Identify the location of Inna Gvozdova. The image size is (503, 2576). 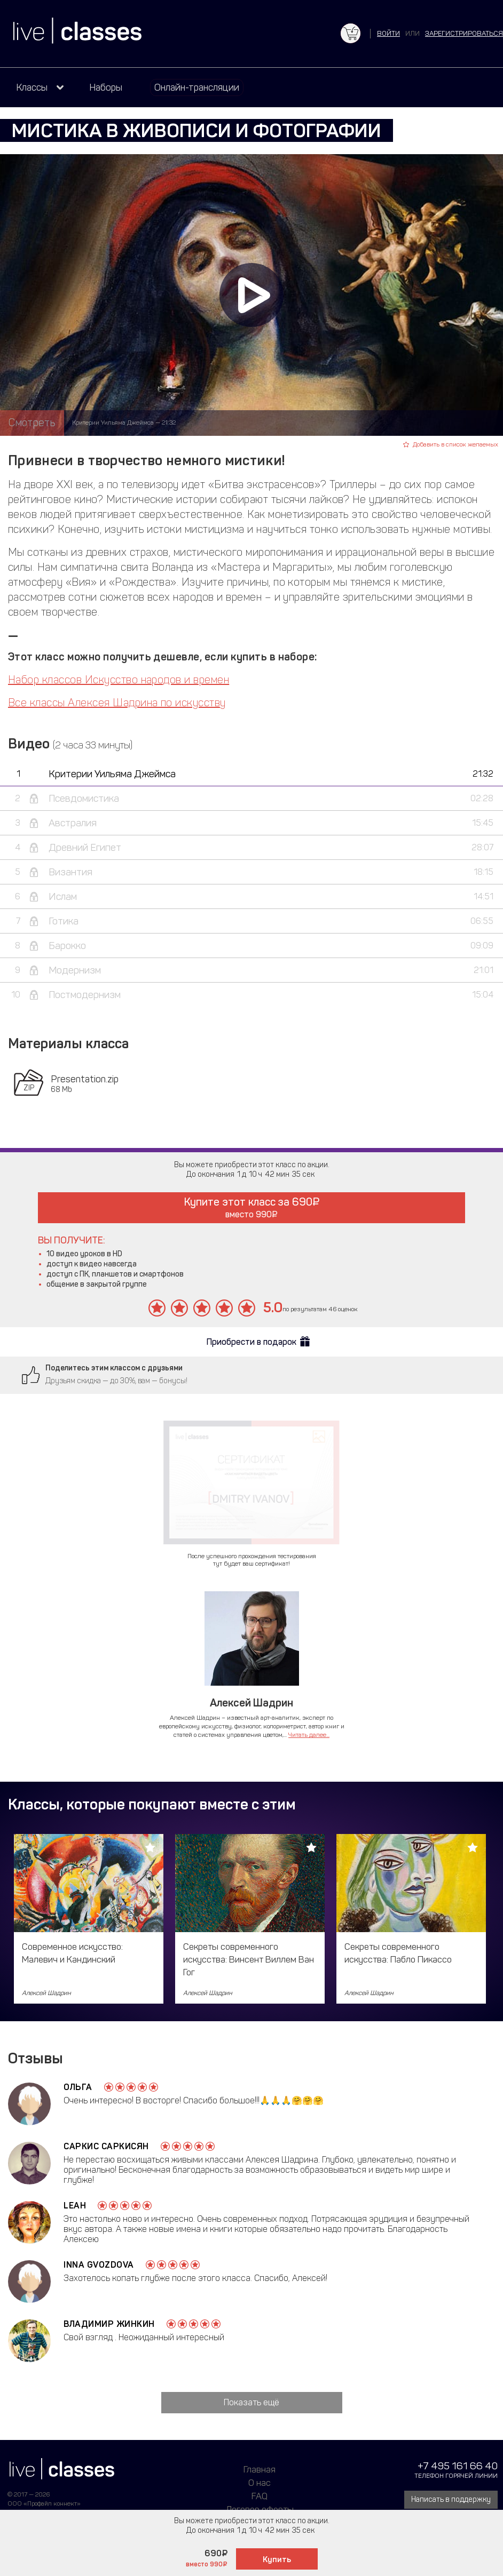
(99, 2265).